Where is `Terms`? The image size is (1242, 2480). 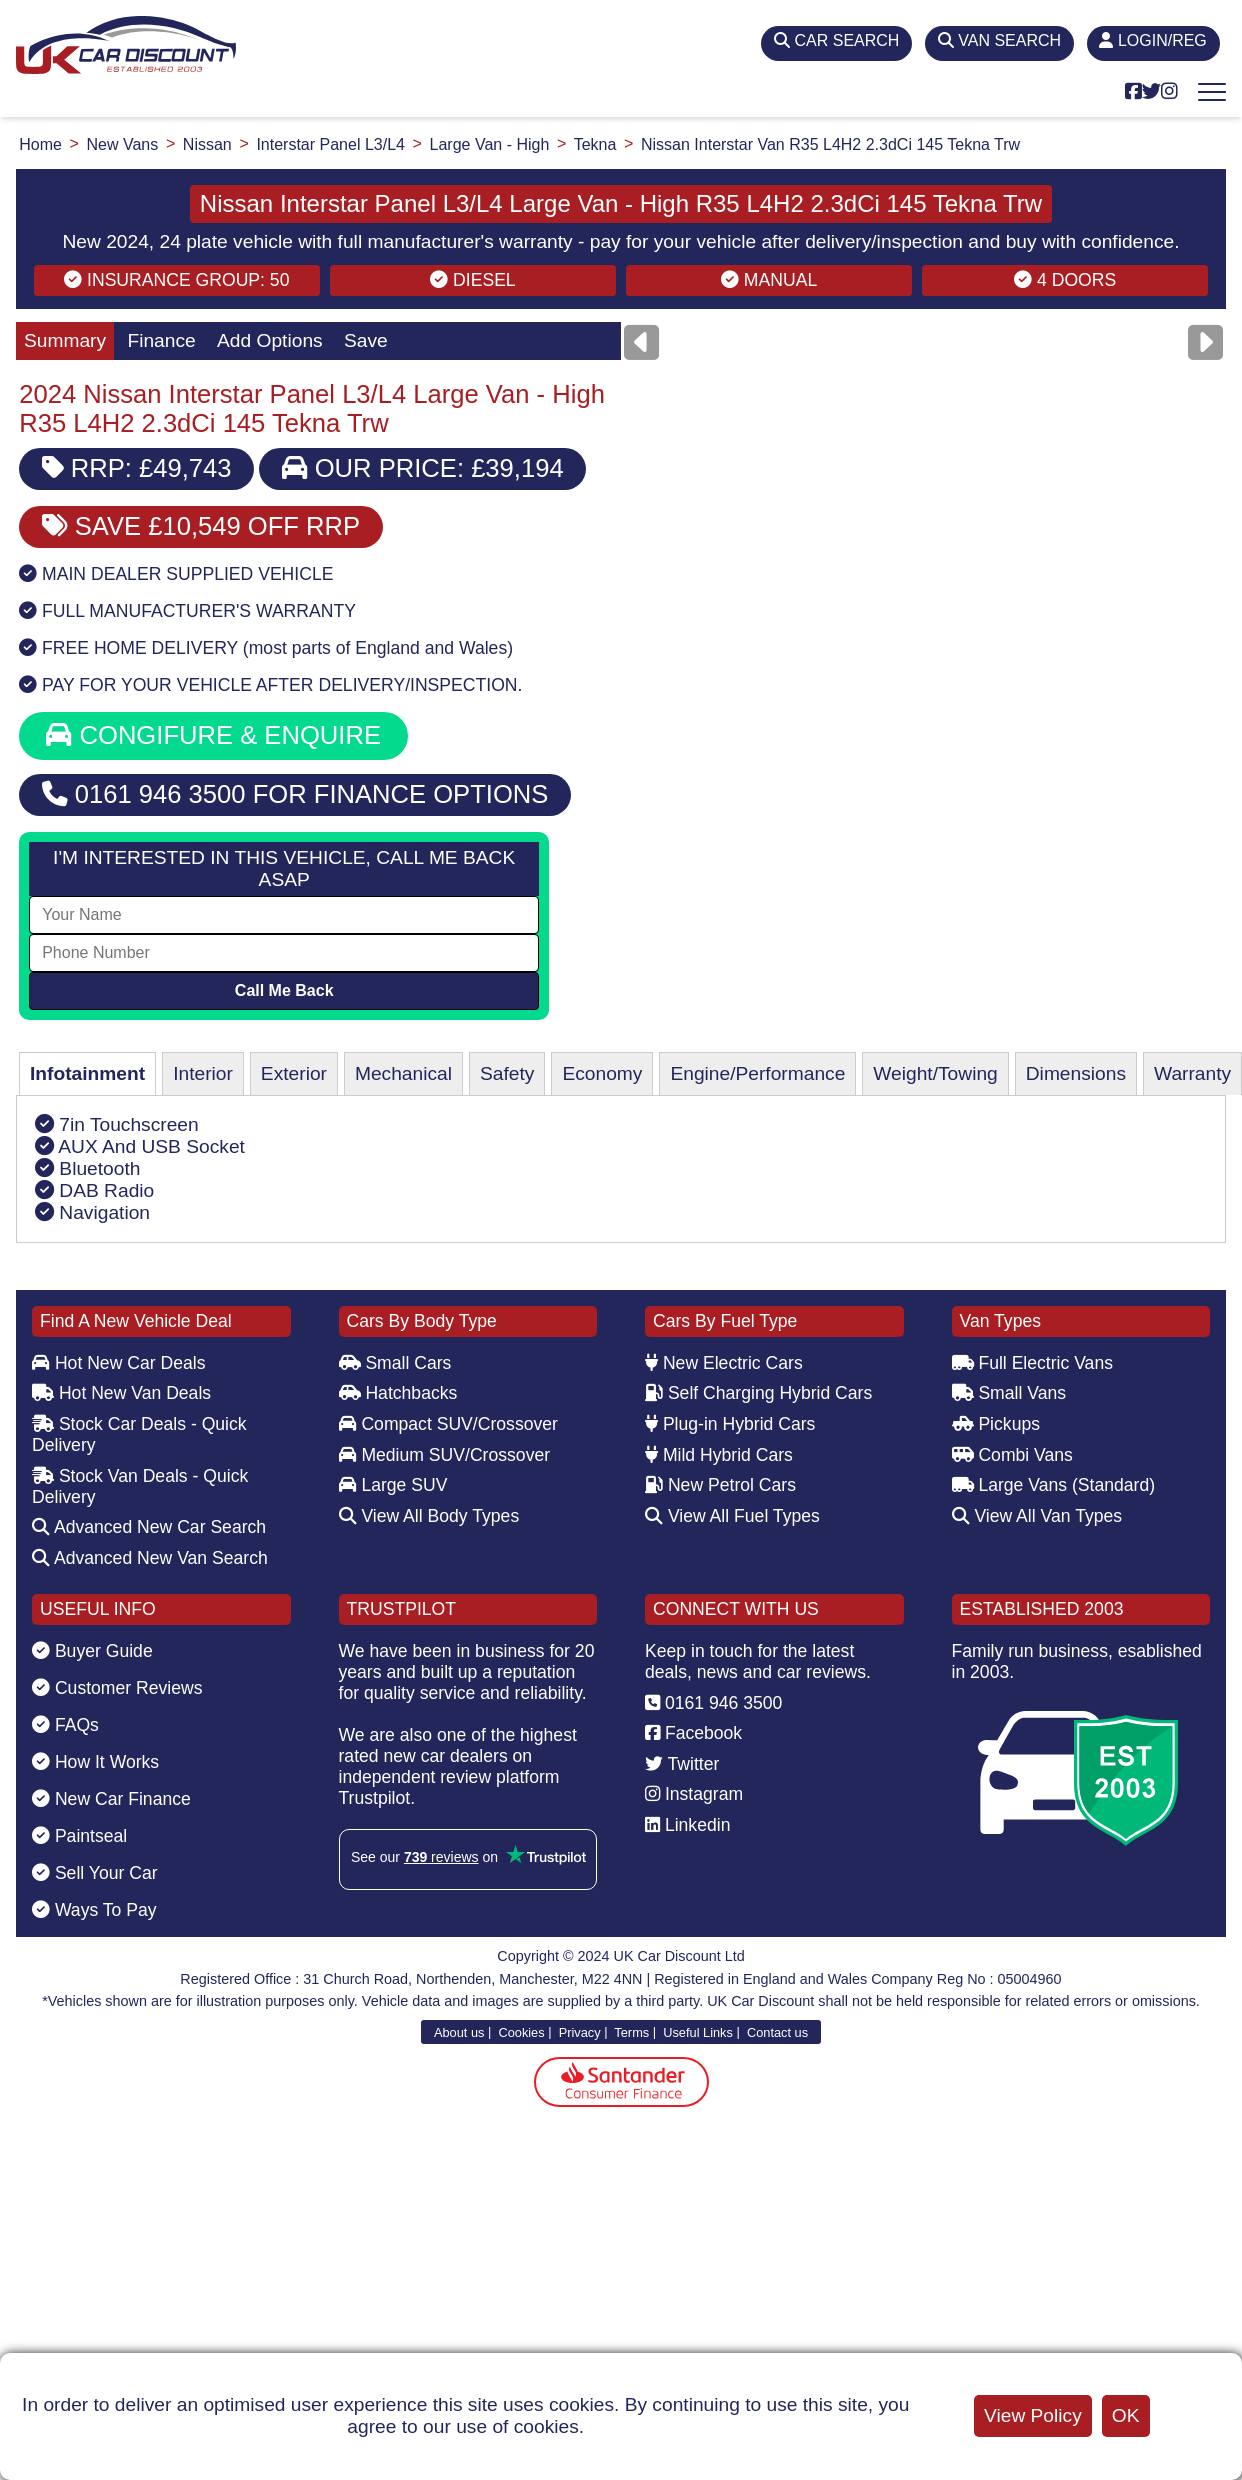
Terms is located at coordinates (631, 2031).